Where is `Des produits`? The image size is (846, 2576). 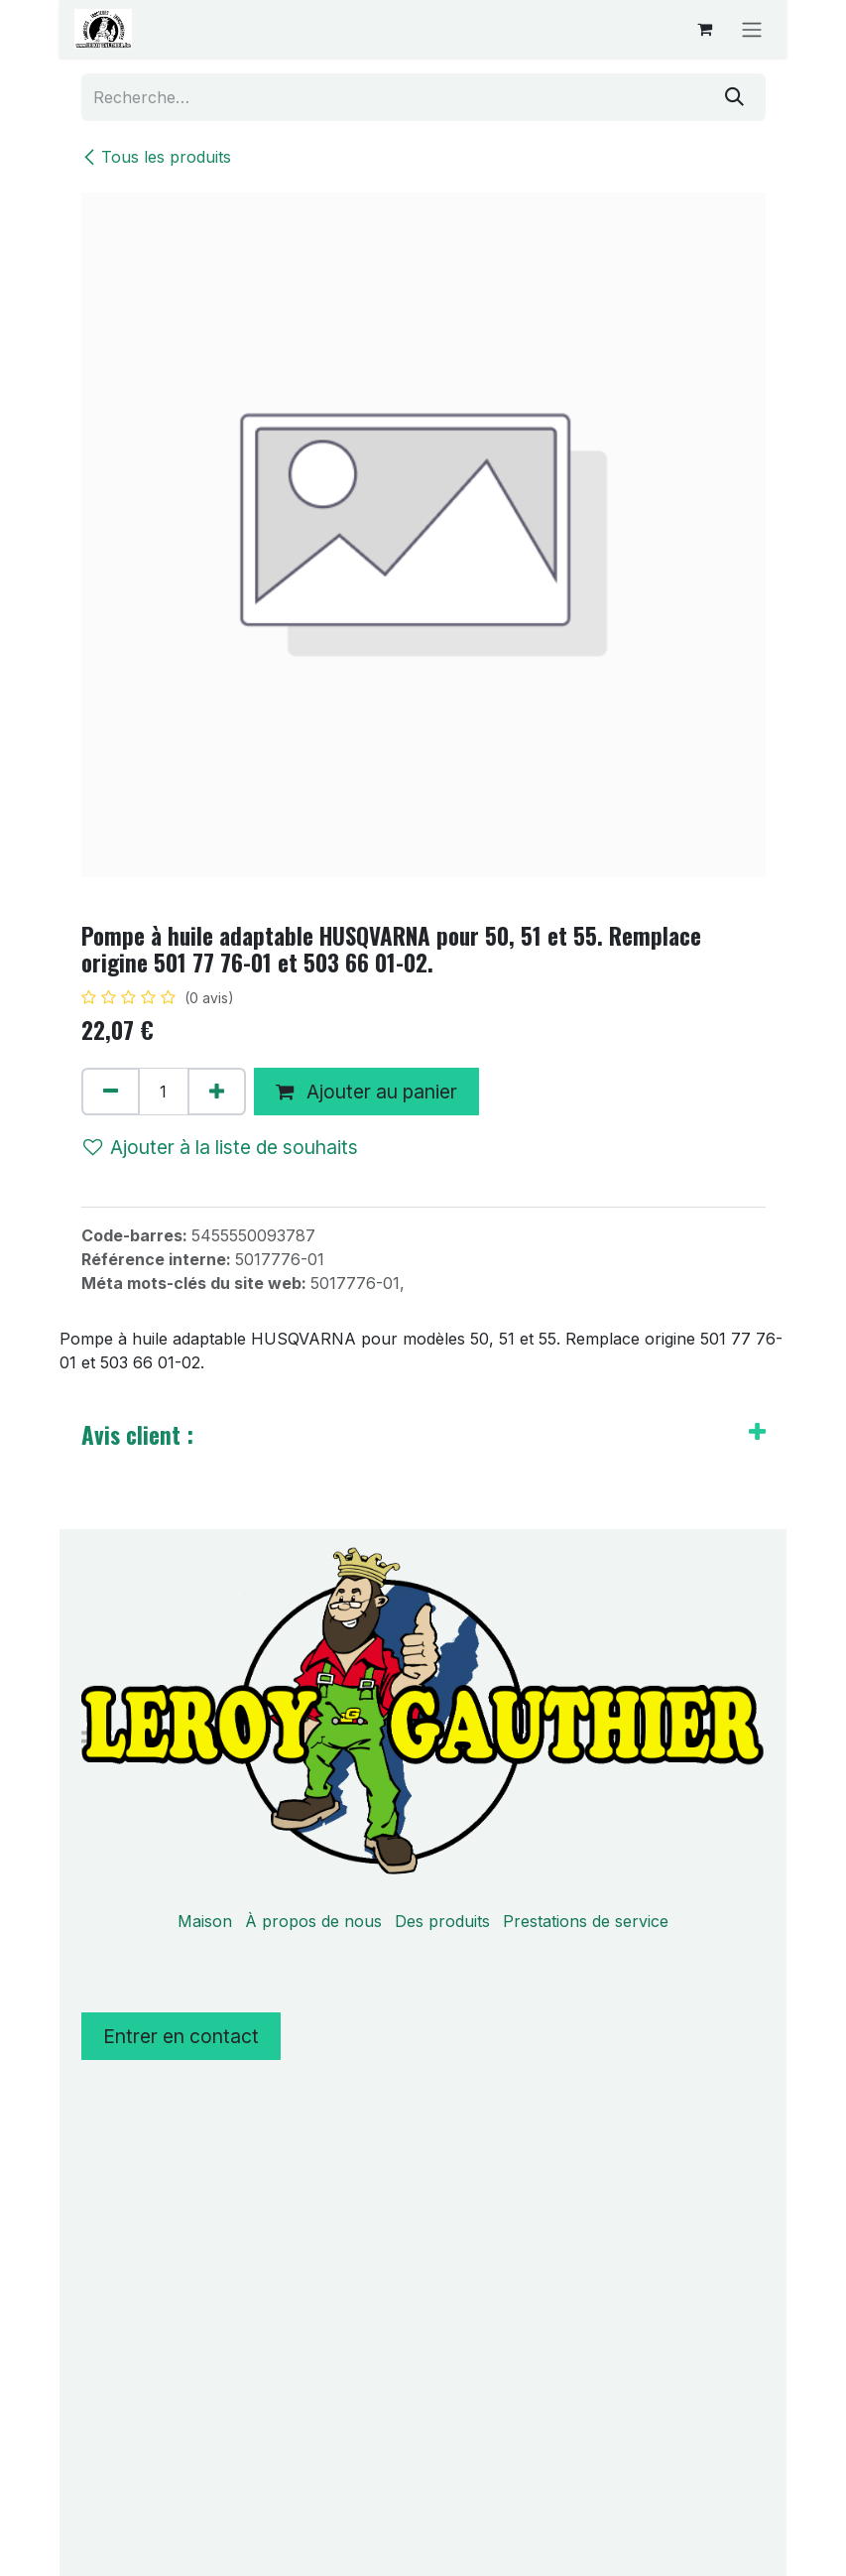 Des produits is located at coordinates (442, 1921).